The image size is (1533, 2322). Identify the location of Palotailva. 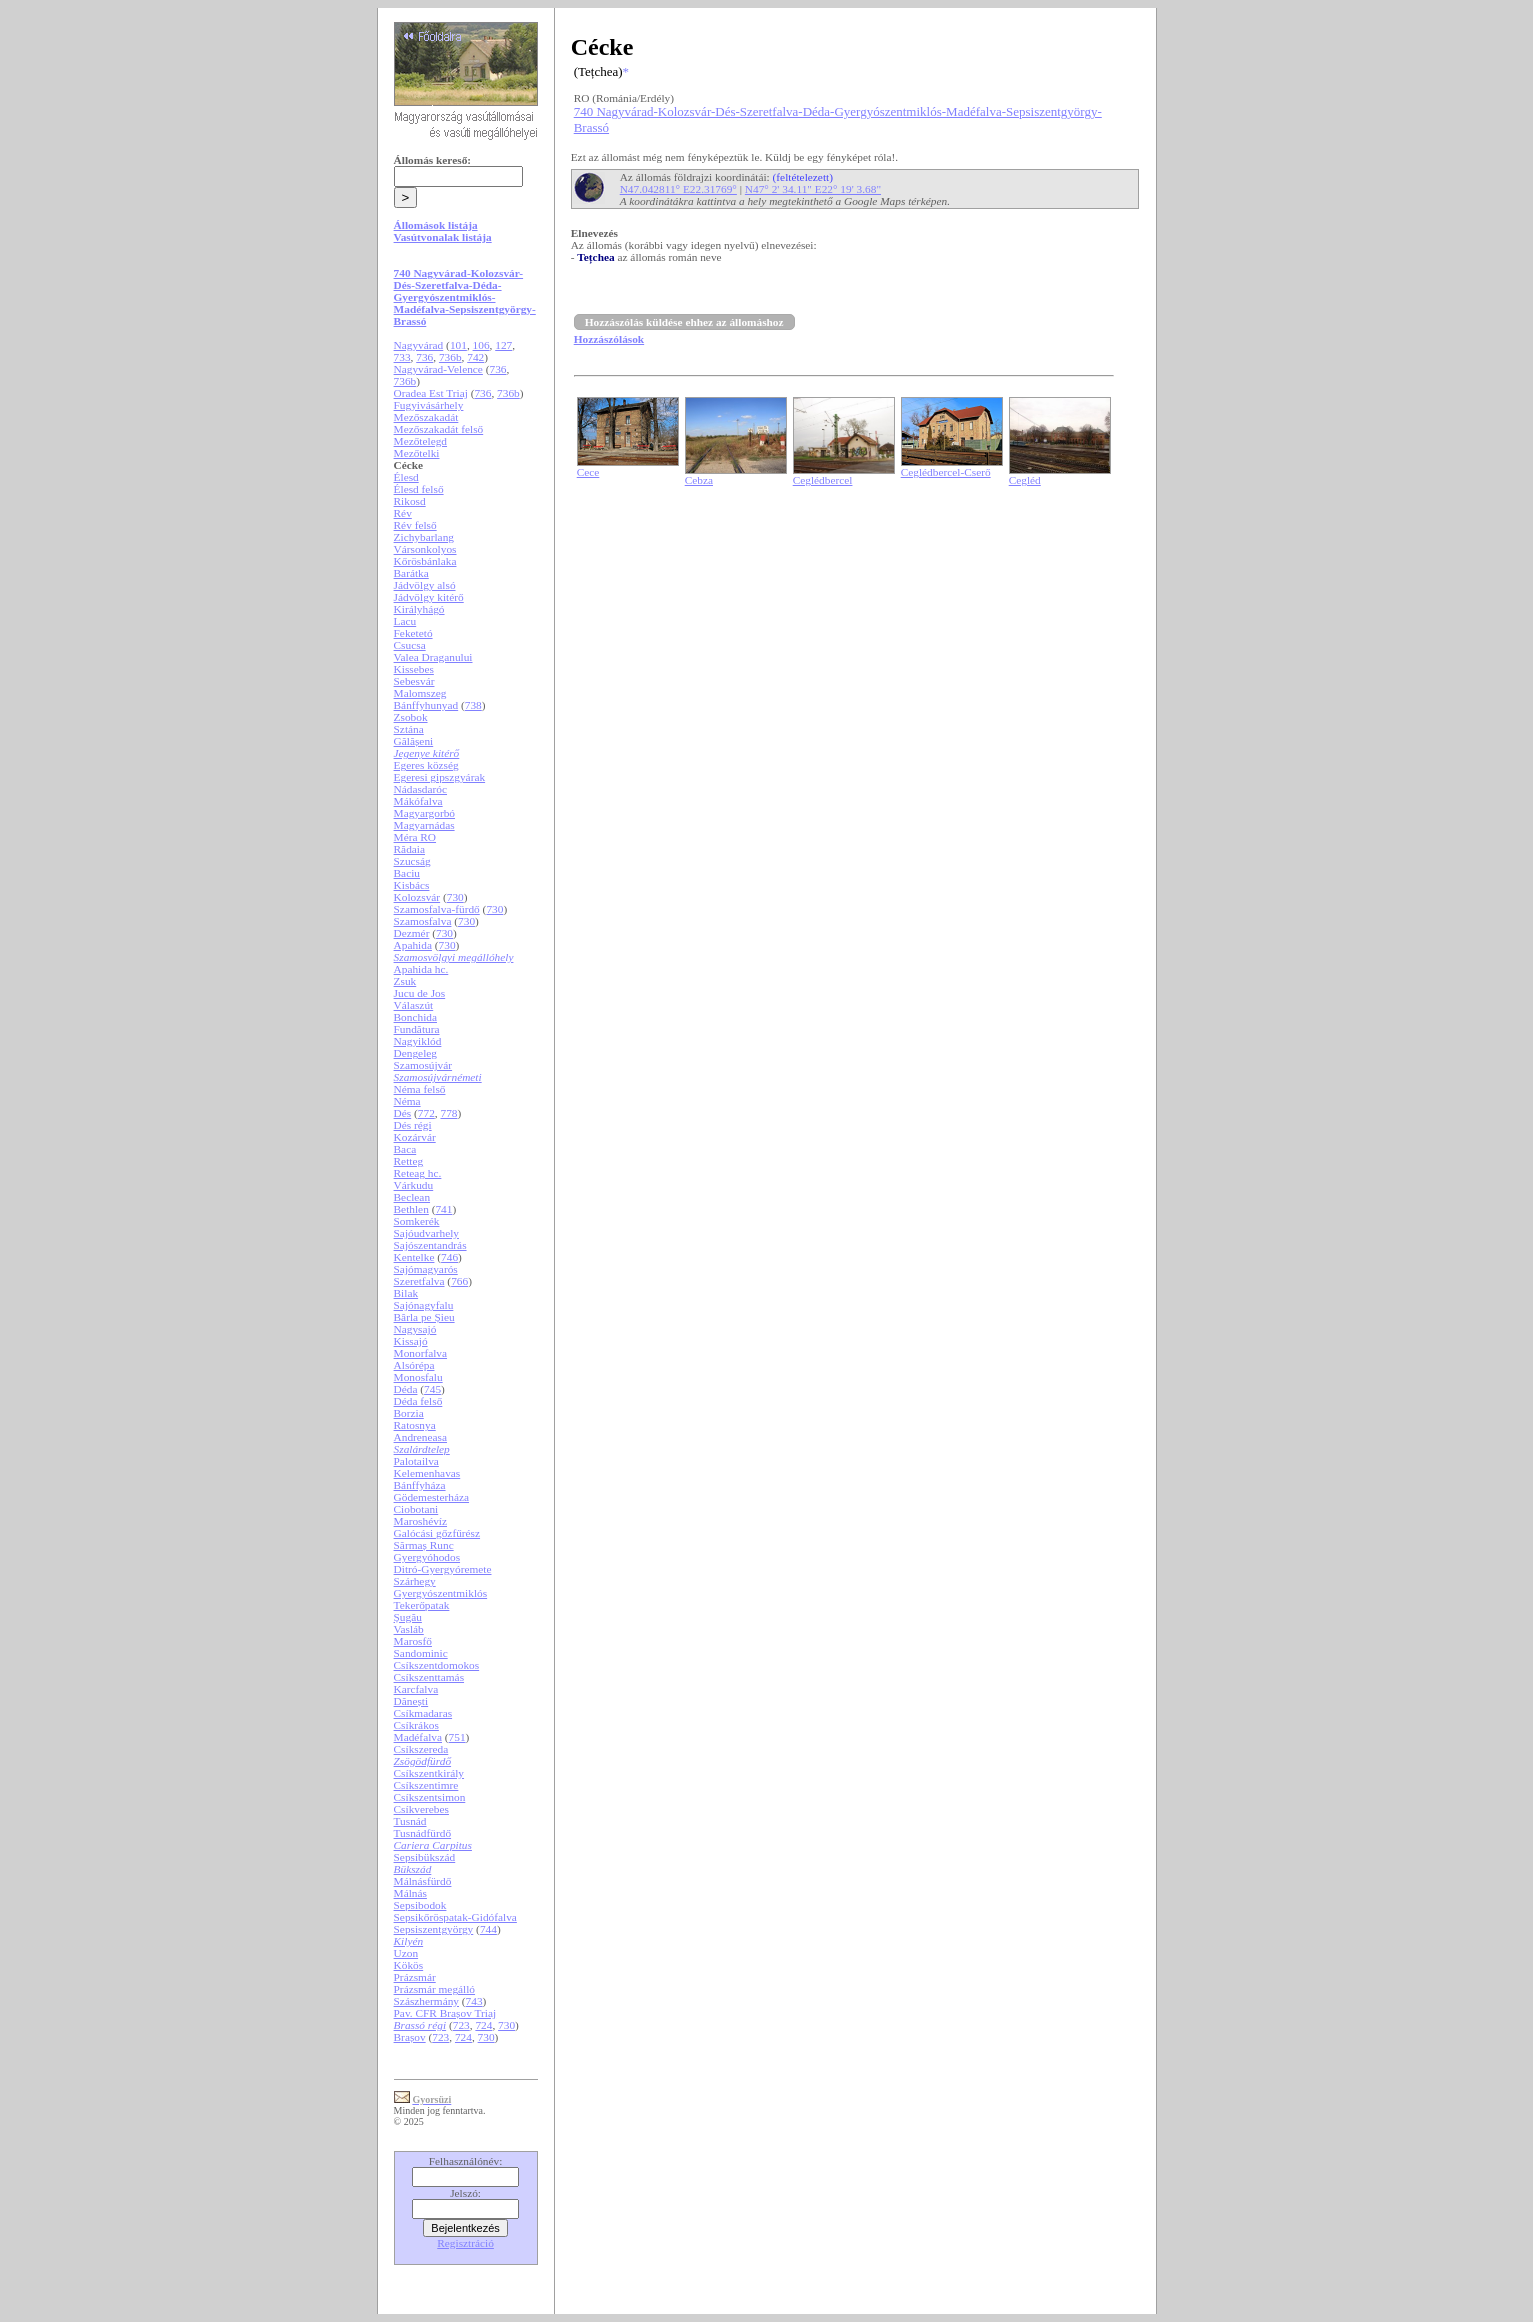
(416, 1461).